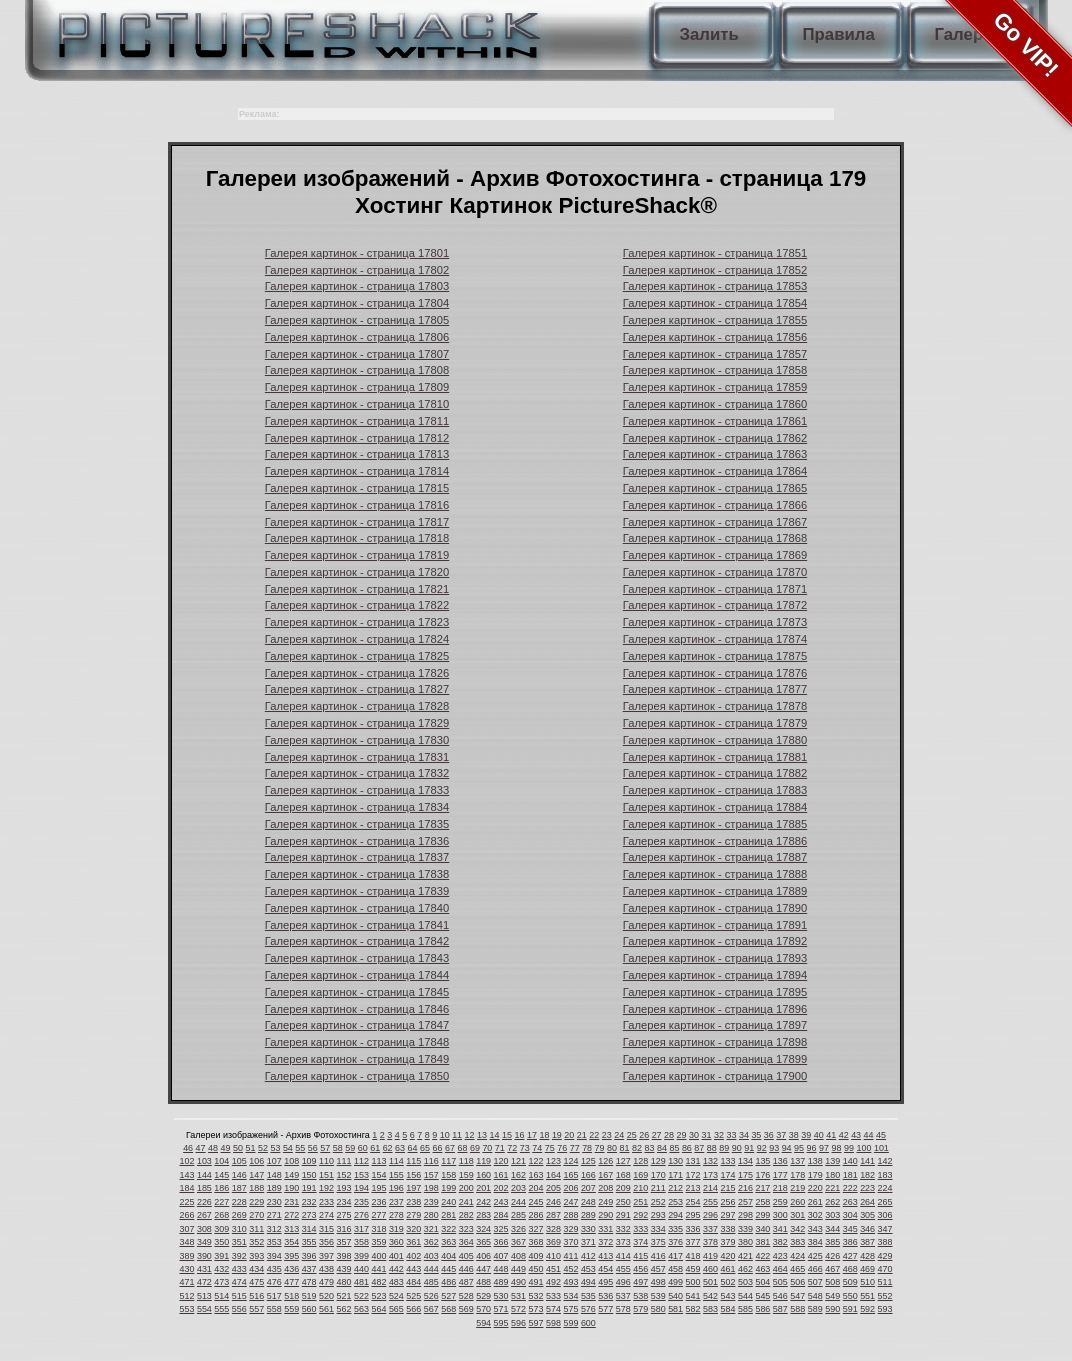  I want to click on 141, so click(867, 1161).